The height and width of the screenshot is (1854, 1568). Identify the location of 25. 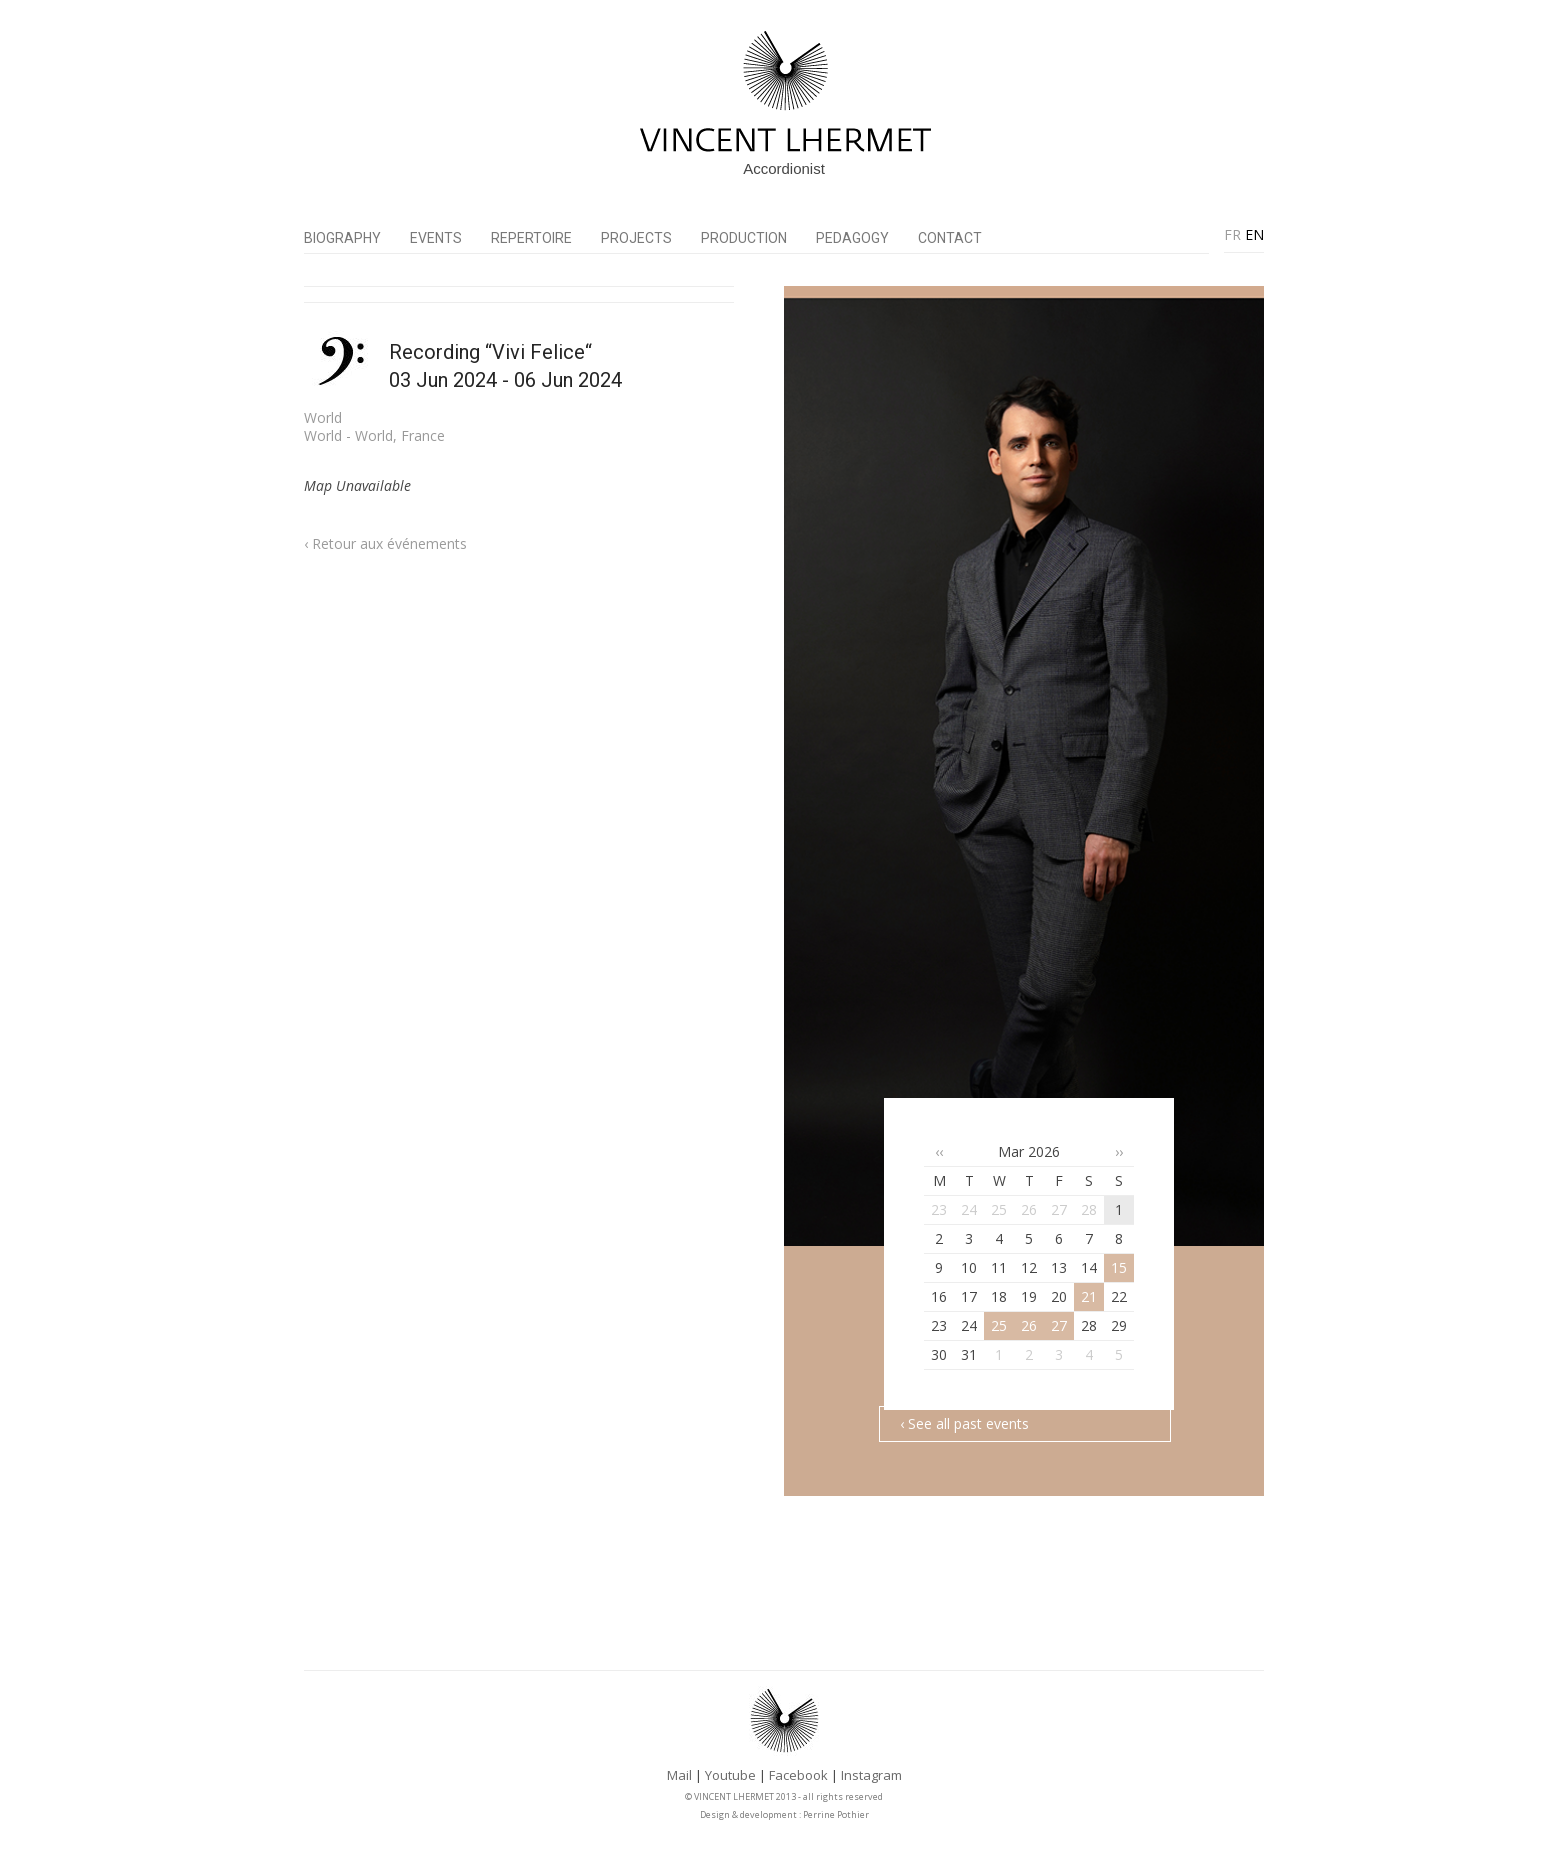
(999, 1325).